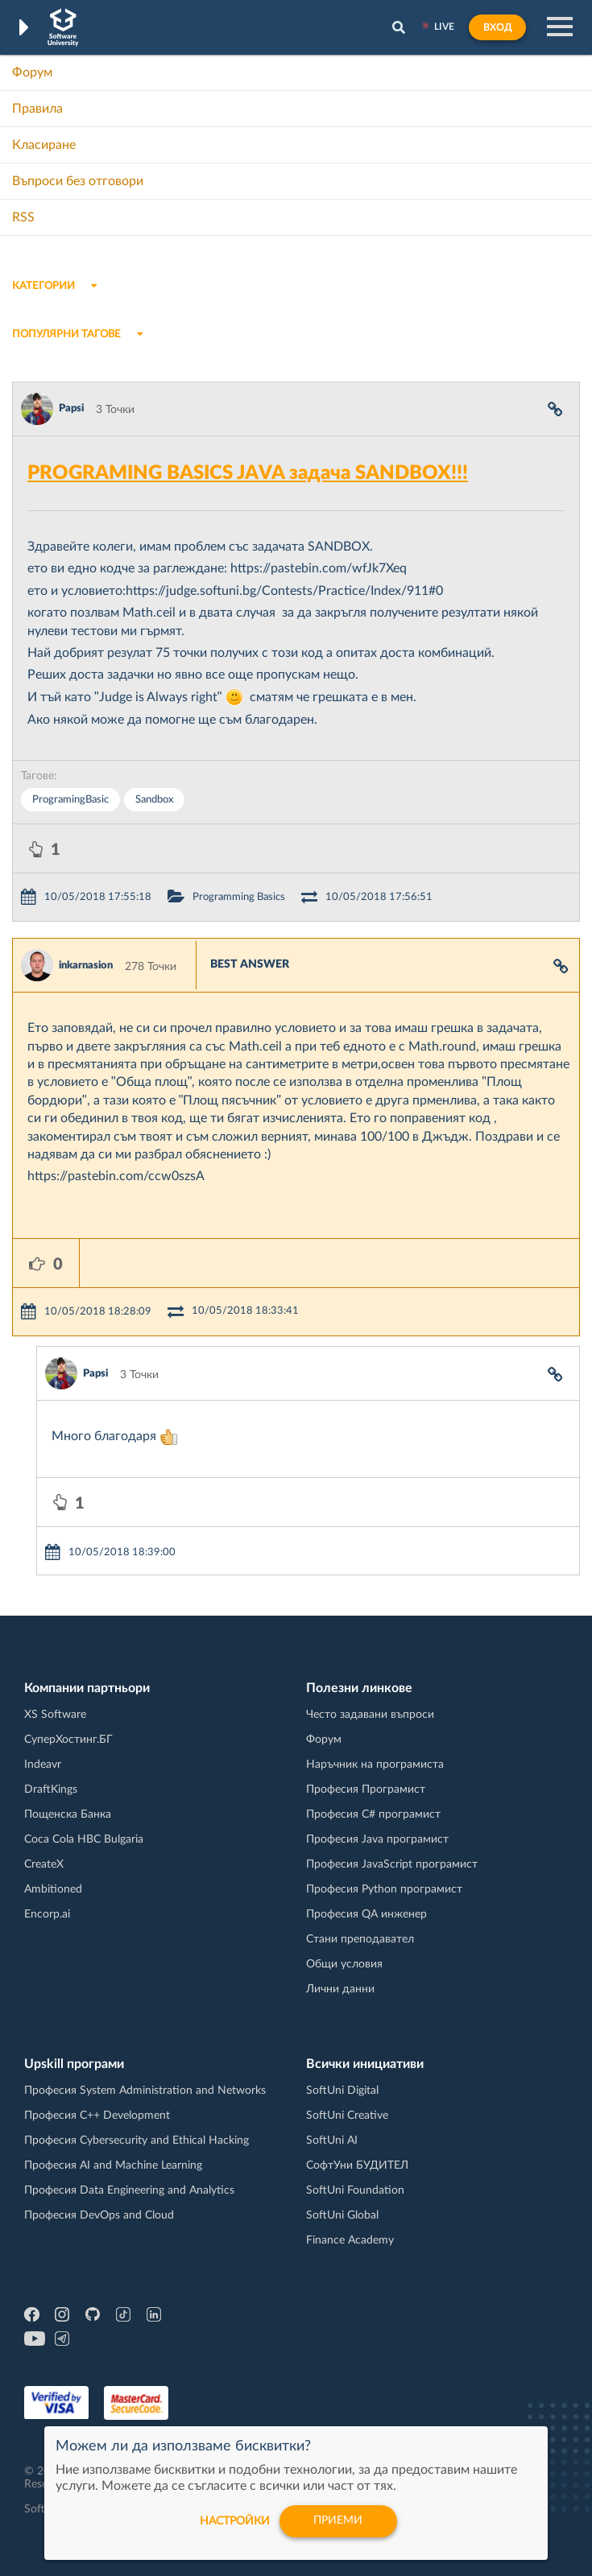  Describe the element at coordinates (239, 897) in the screenshot. I see `Programming Basics` at that location.